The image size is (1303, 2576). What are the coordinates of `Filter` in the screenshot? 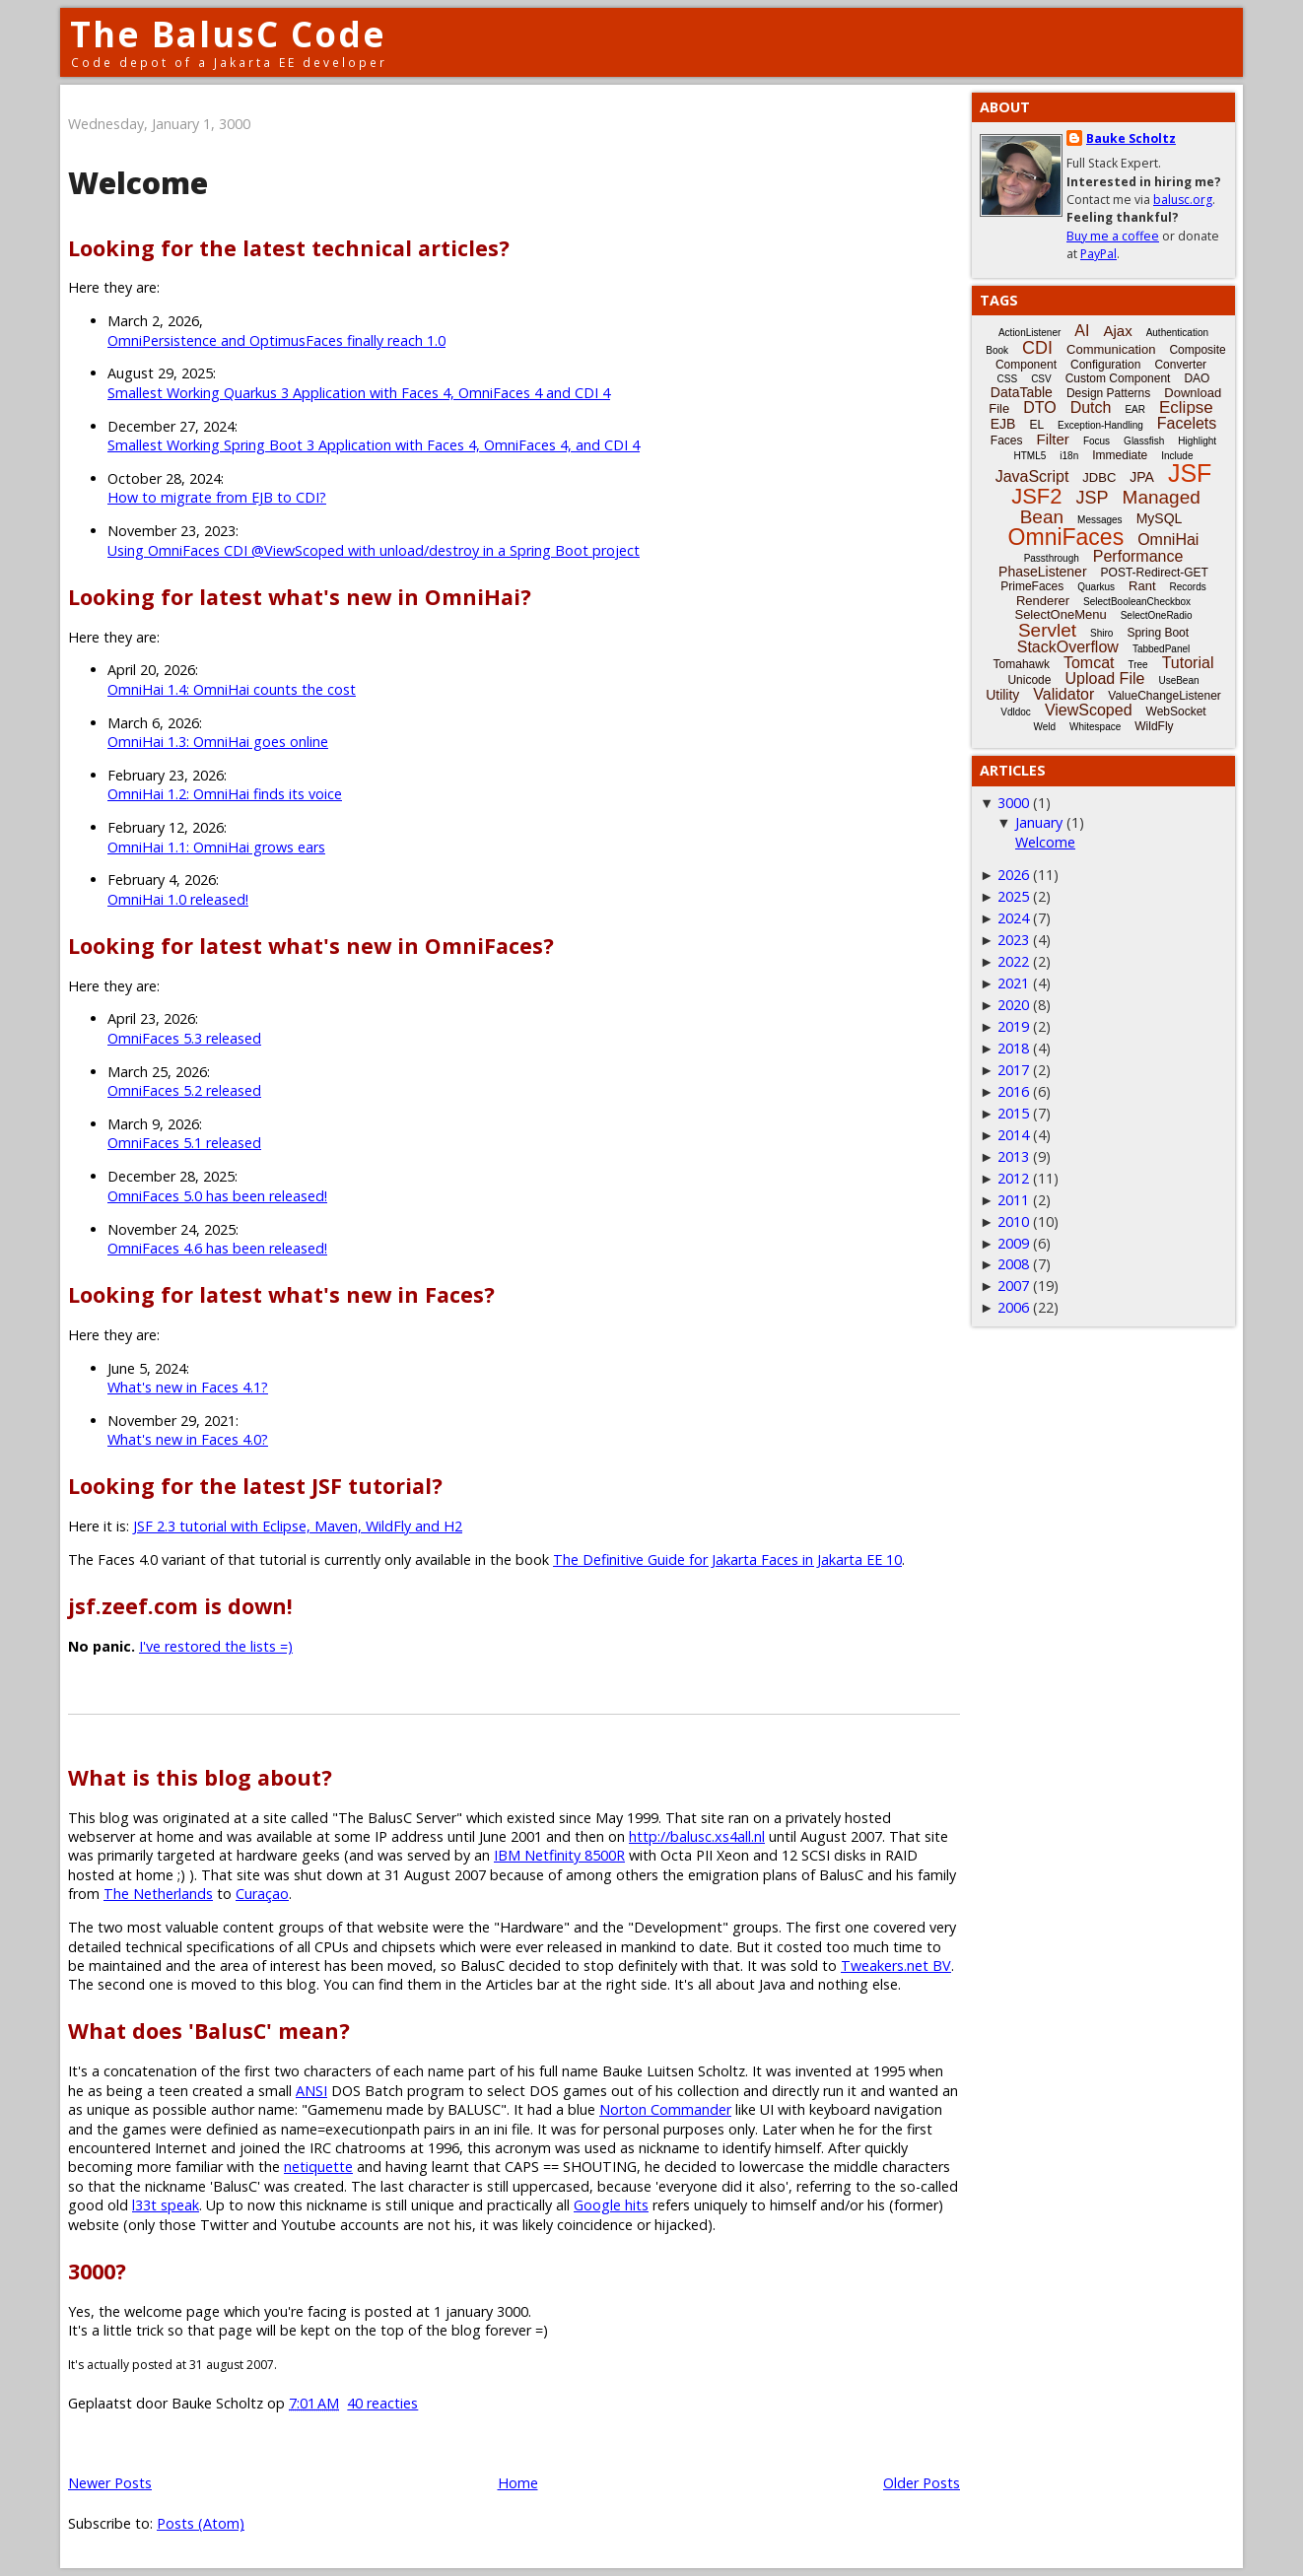 It's located at (1053, 439).